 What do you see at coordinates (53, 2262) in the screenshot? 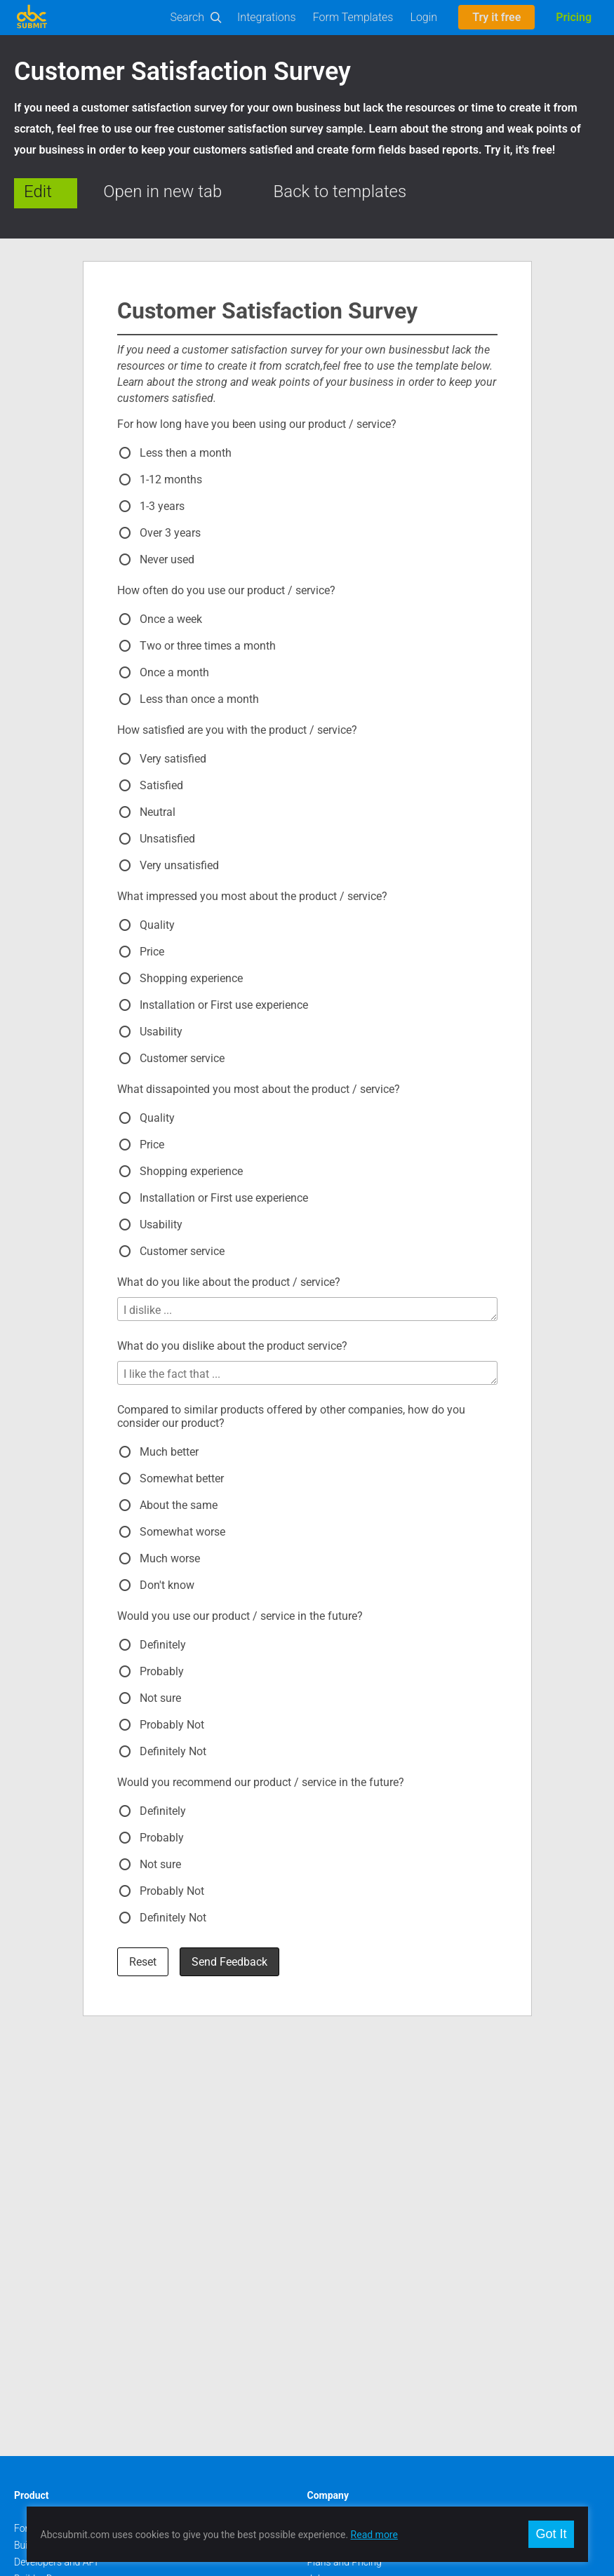
I see `Mobile Forms App` at bounding box center [53, 2262].